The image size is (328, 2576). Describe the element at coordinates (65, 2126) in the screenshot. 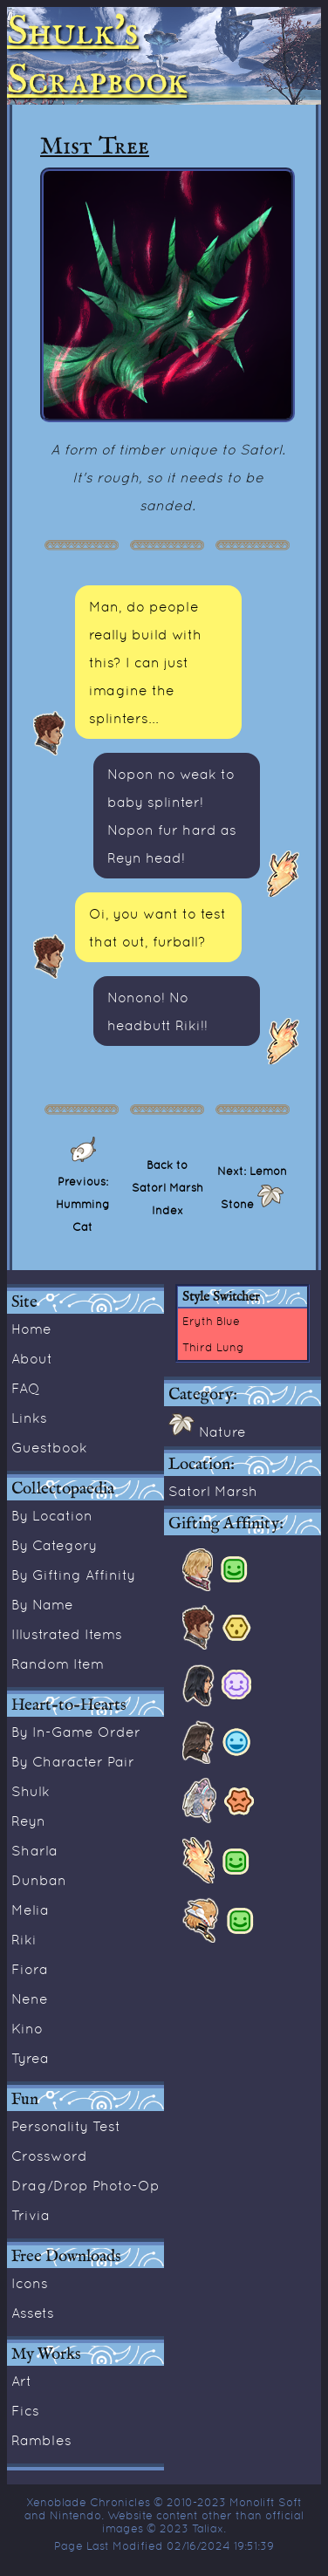

I see `Personality Test` at that location.